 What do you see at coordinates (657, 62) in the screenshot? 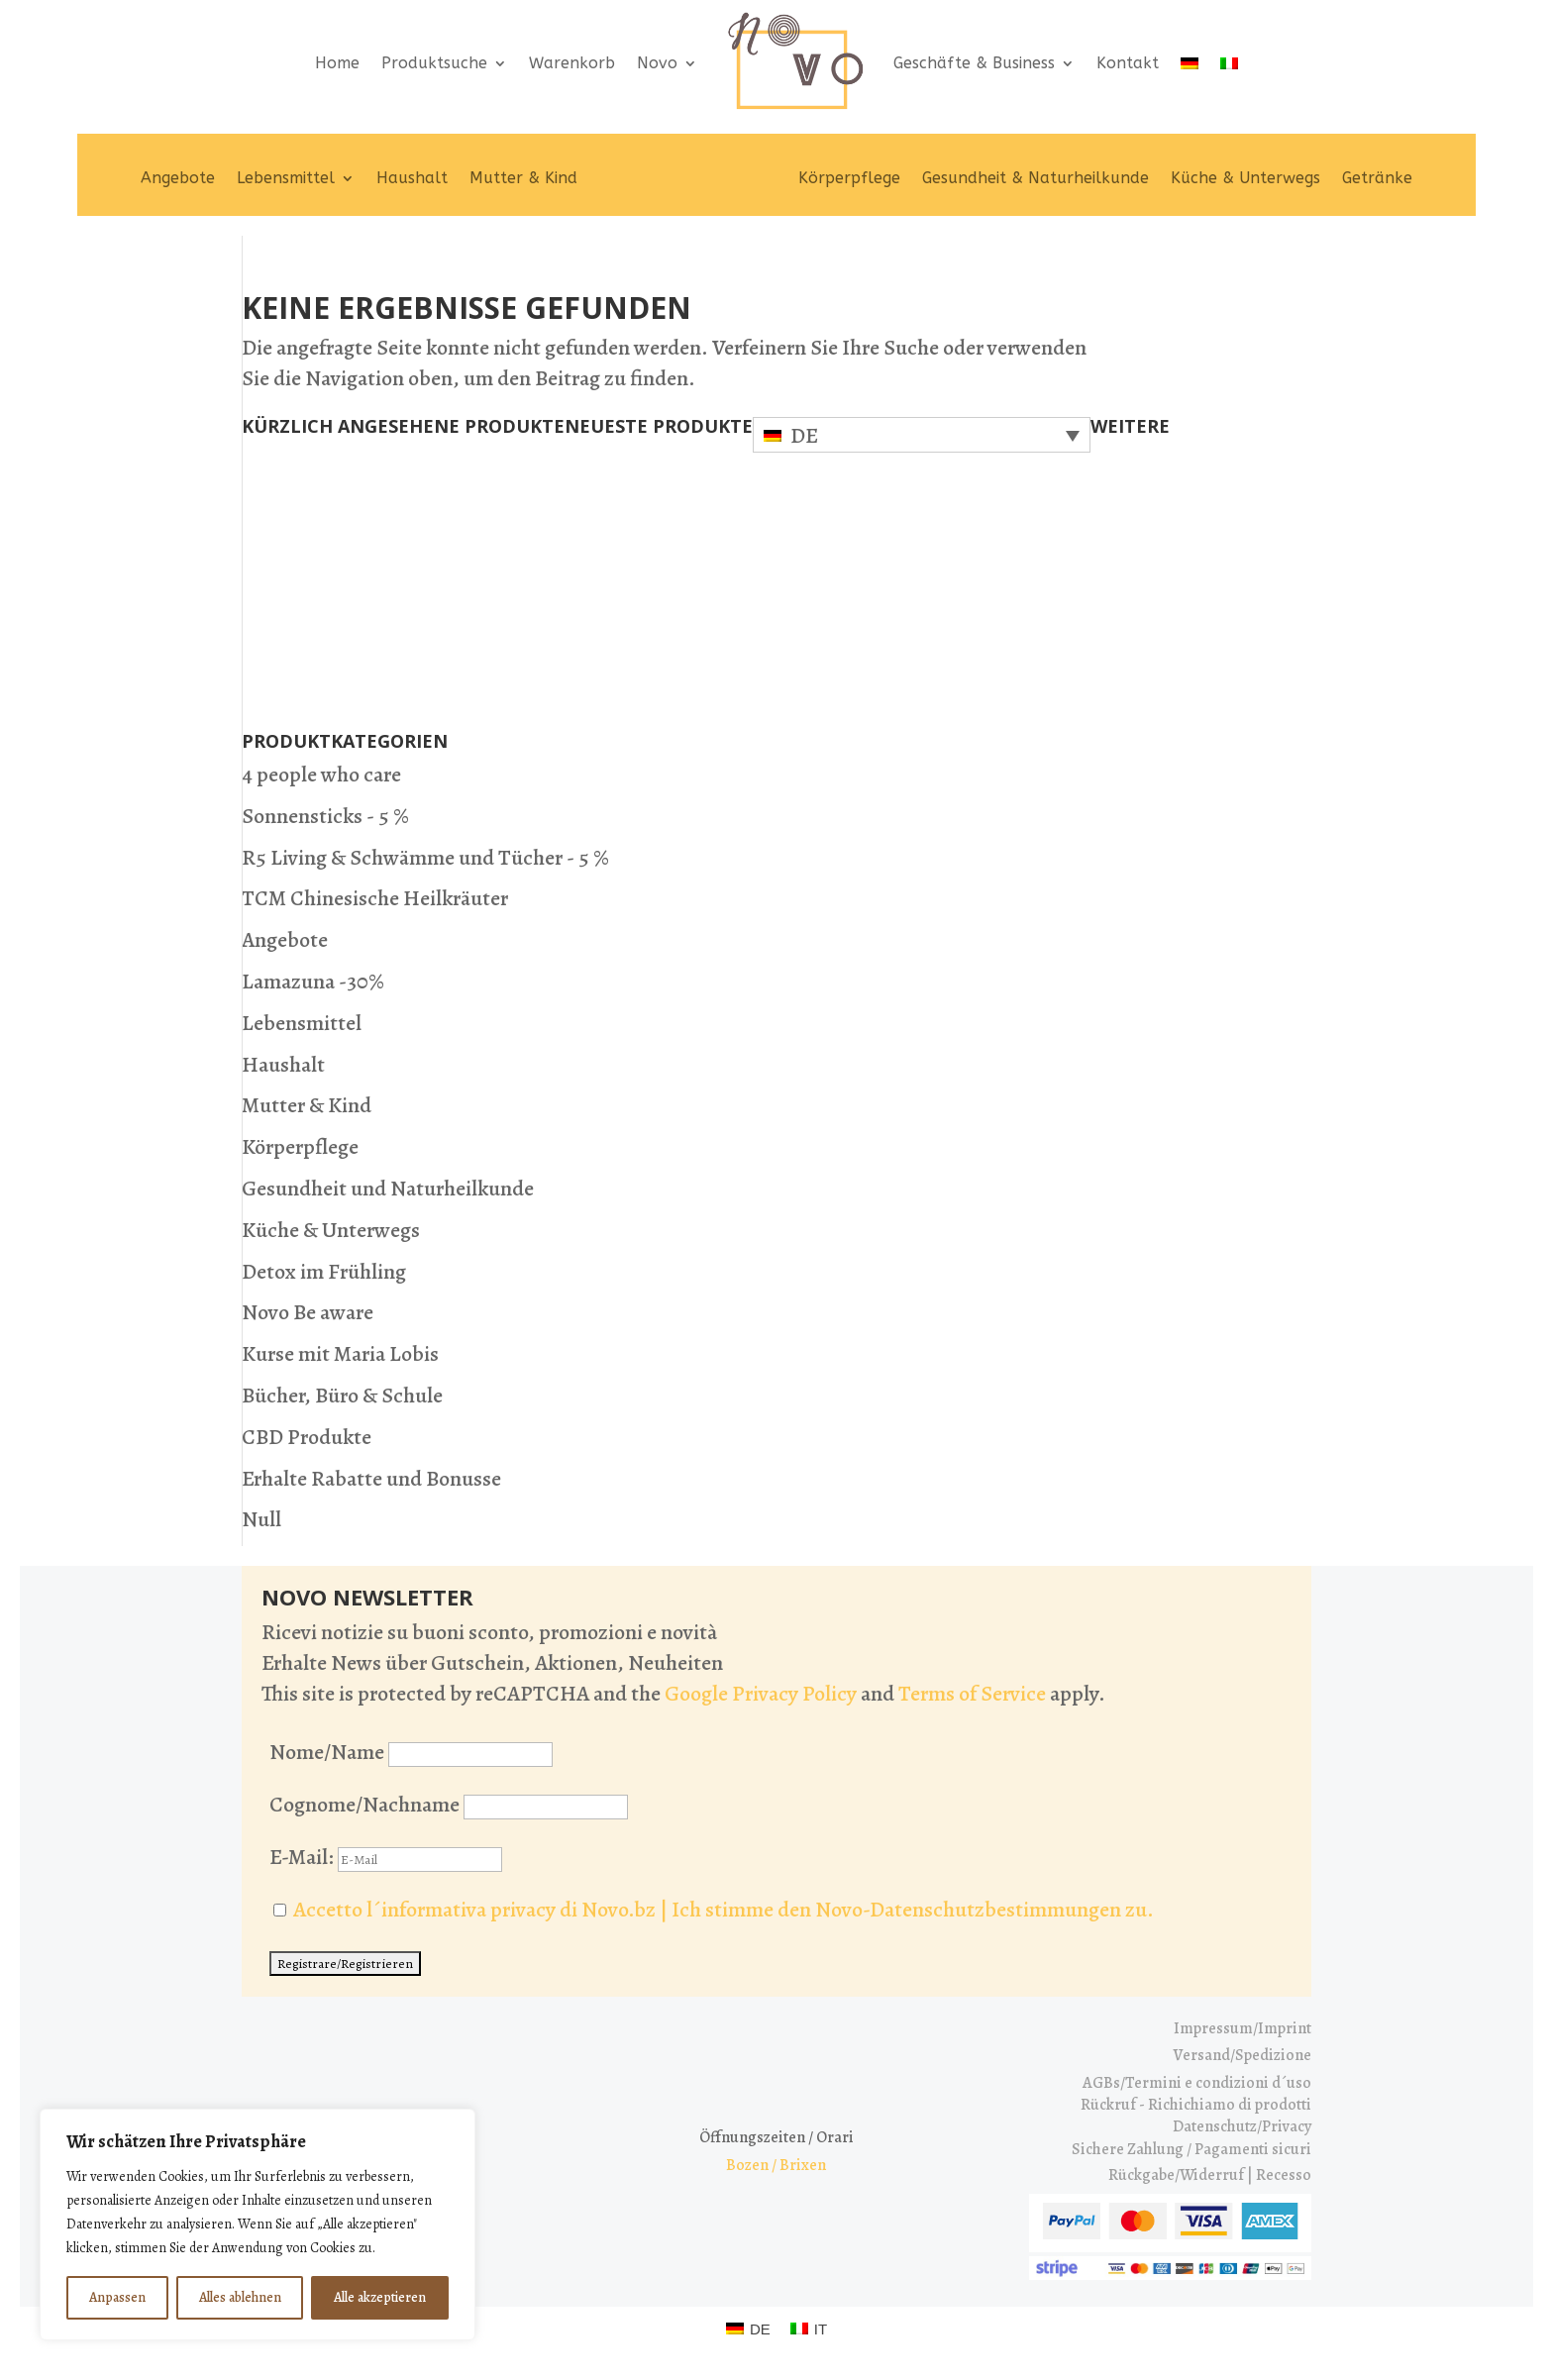
I see `Novo` at bounding box center [657, 62].